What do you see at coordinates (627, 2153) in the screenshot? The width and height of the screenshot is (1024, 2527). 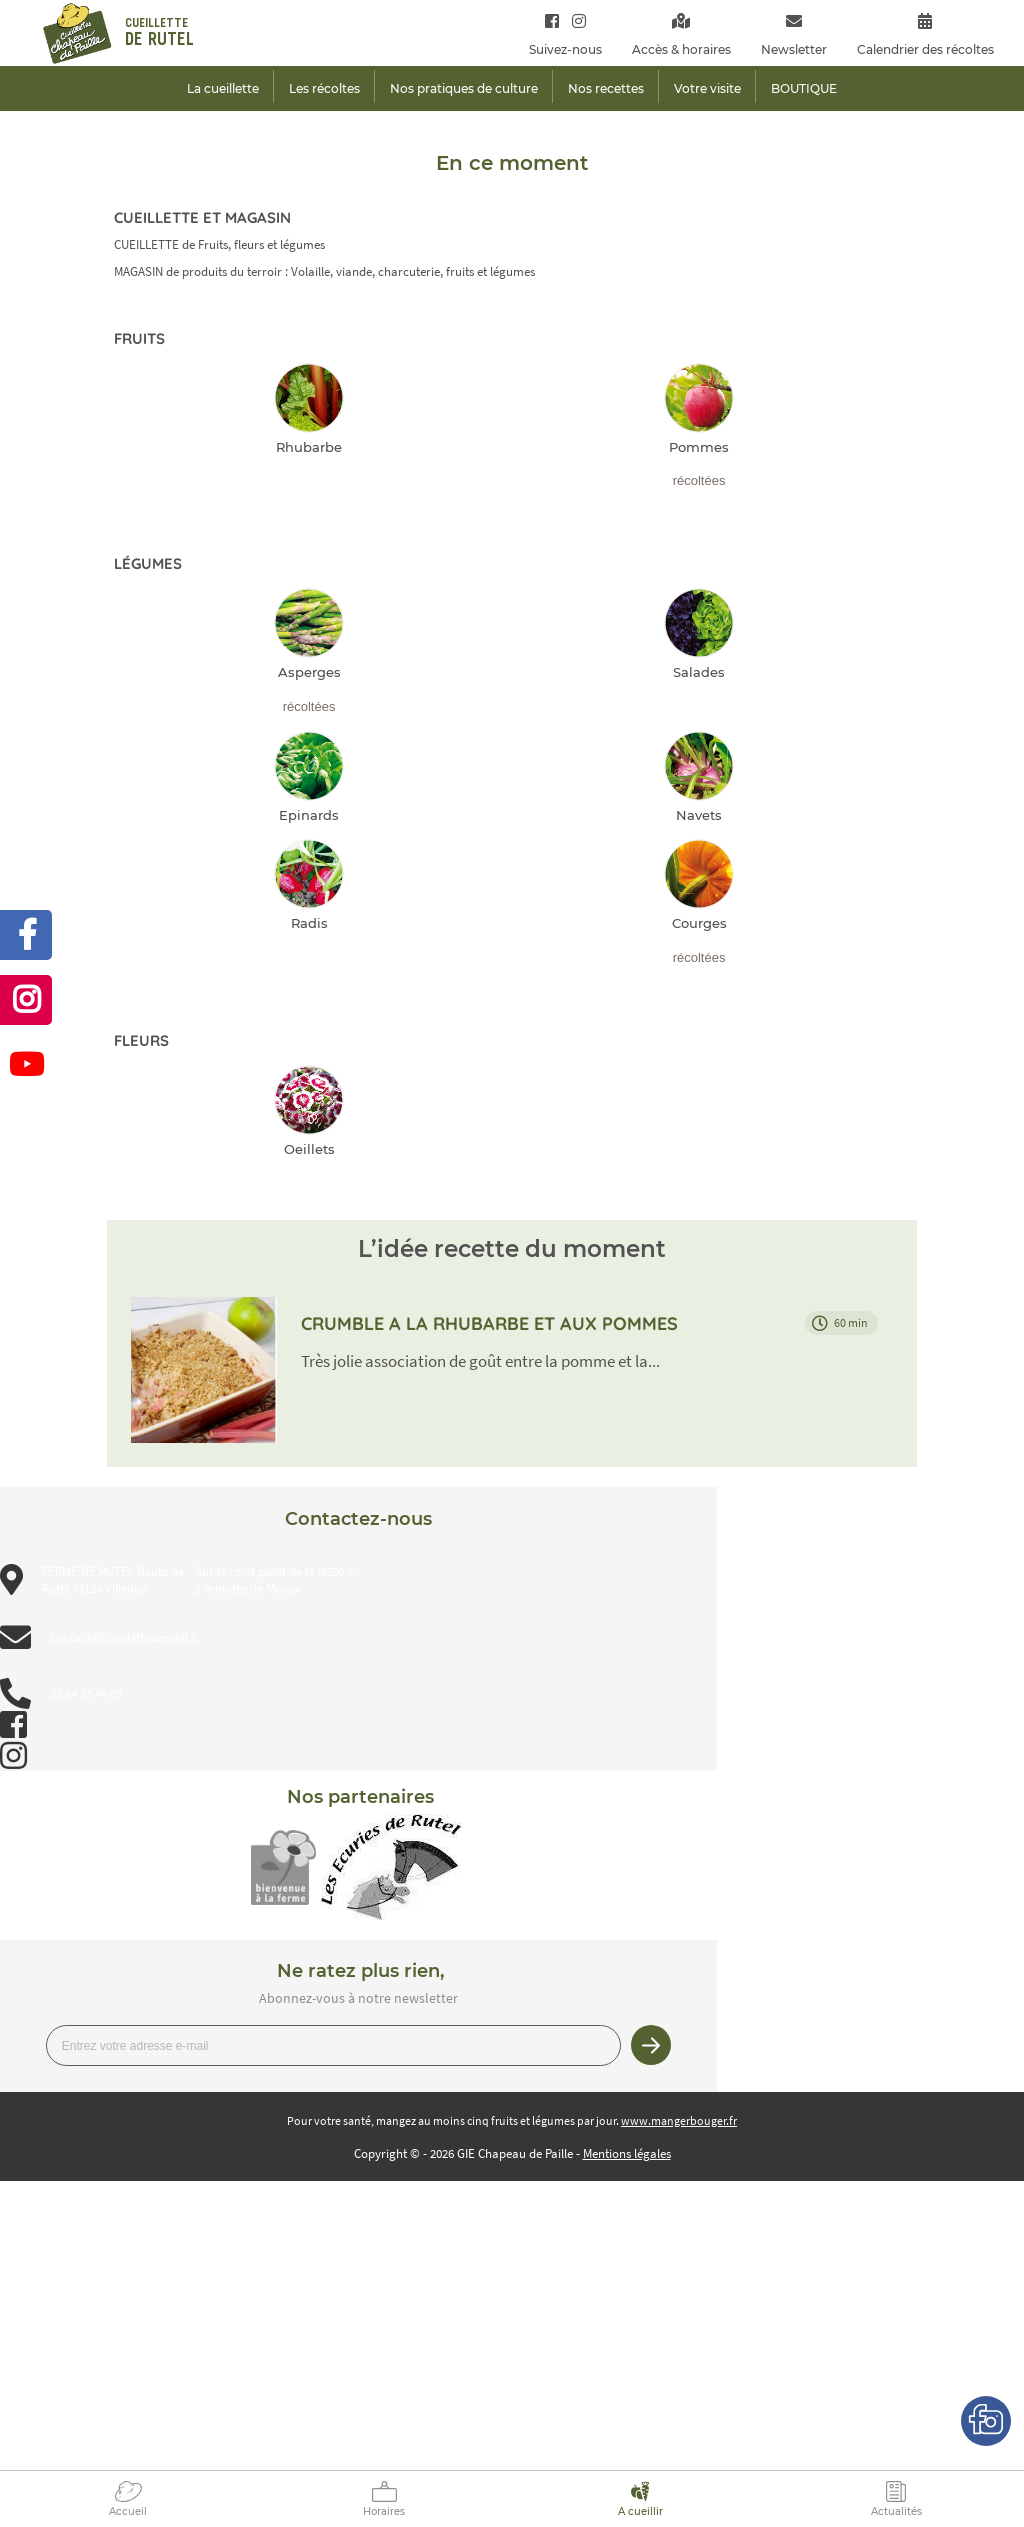 I see `Mentions légales` at bounding box center [627, 2153].